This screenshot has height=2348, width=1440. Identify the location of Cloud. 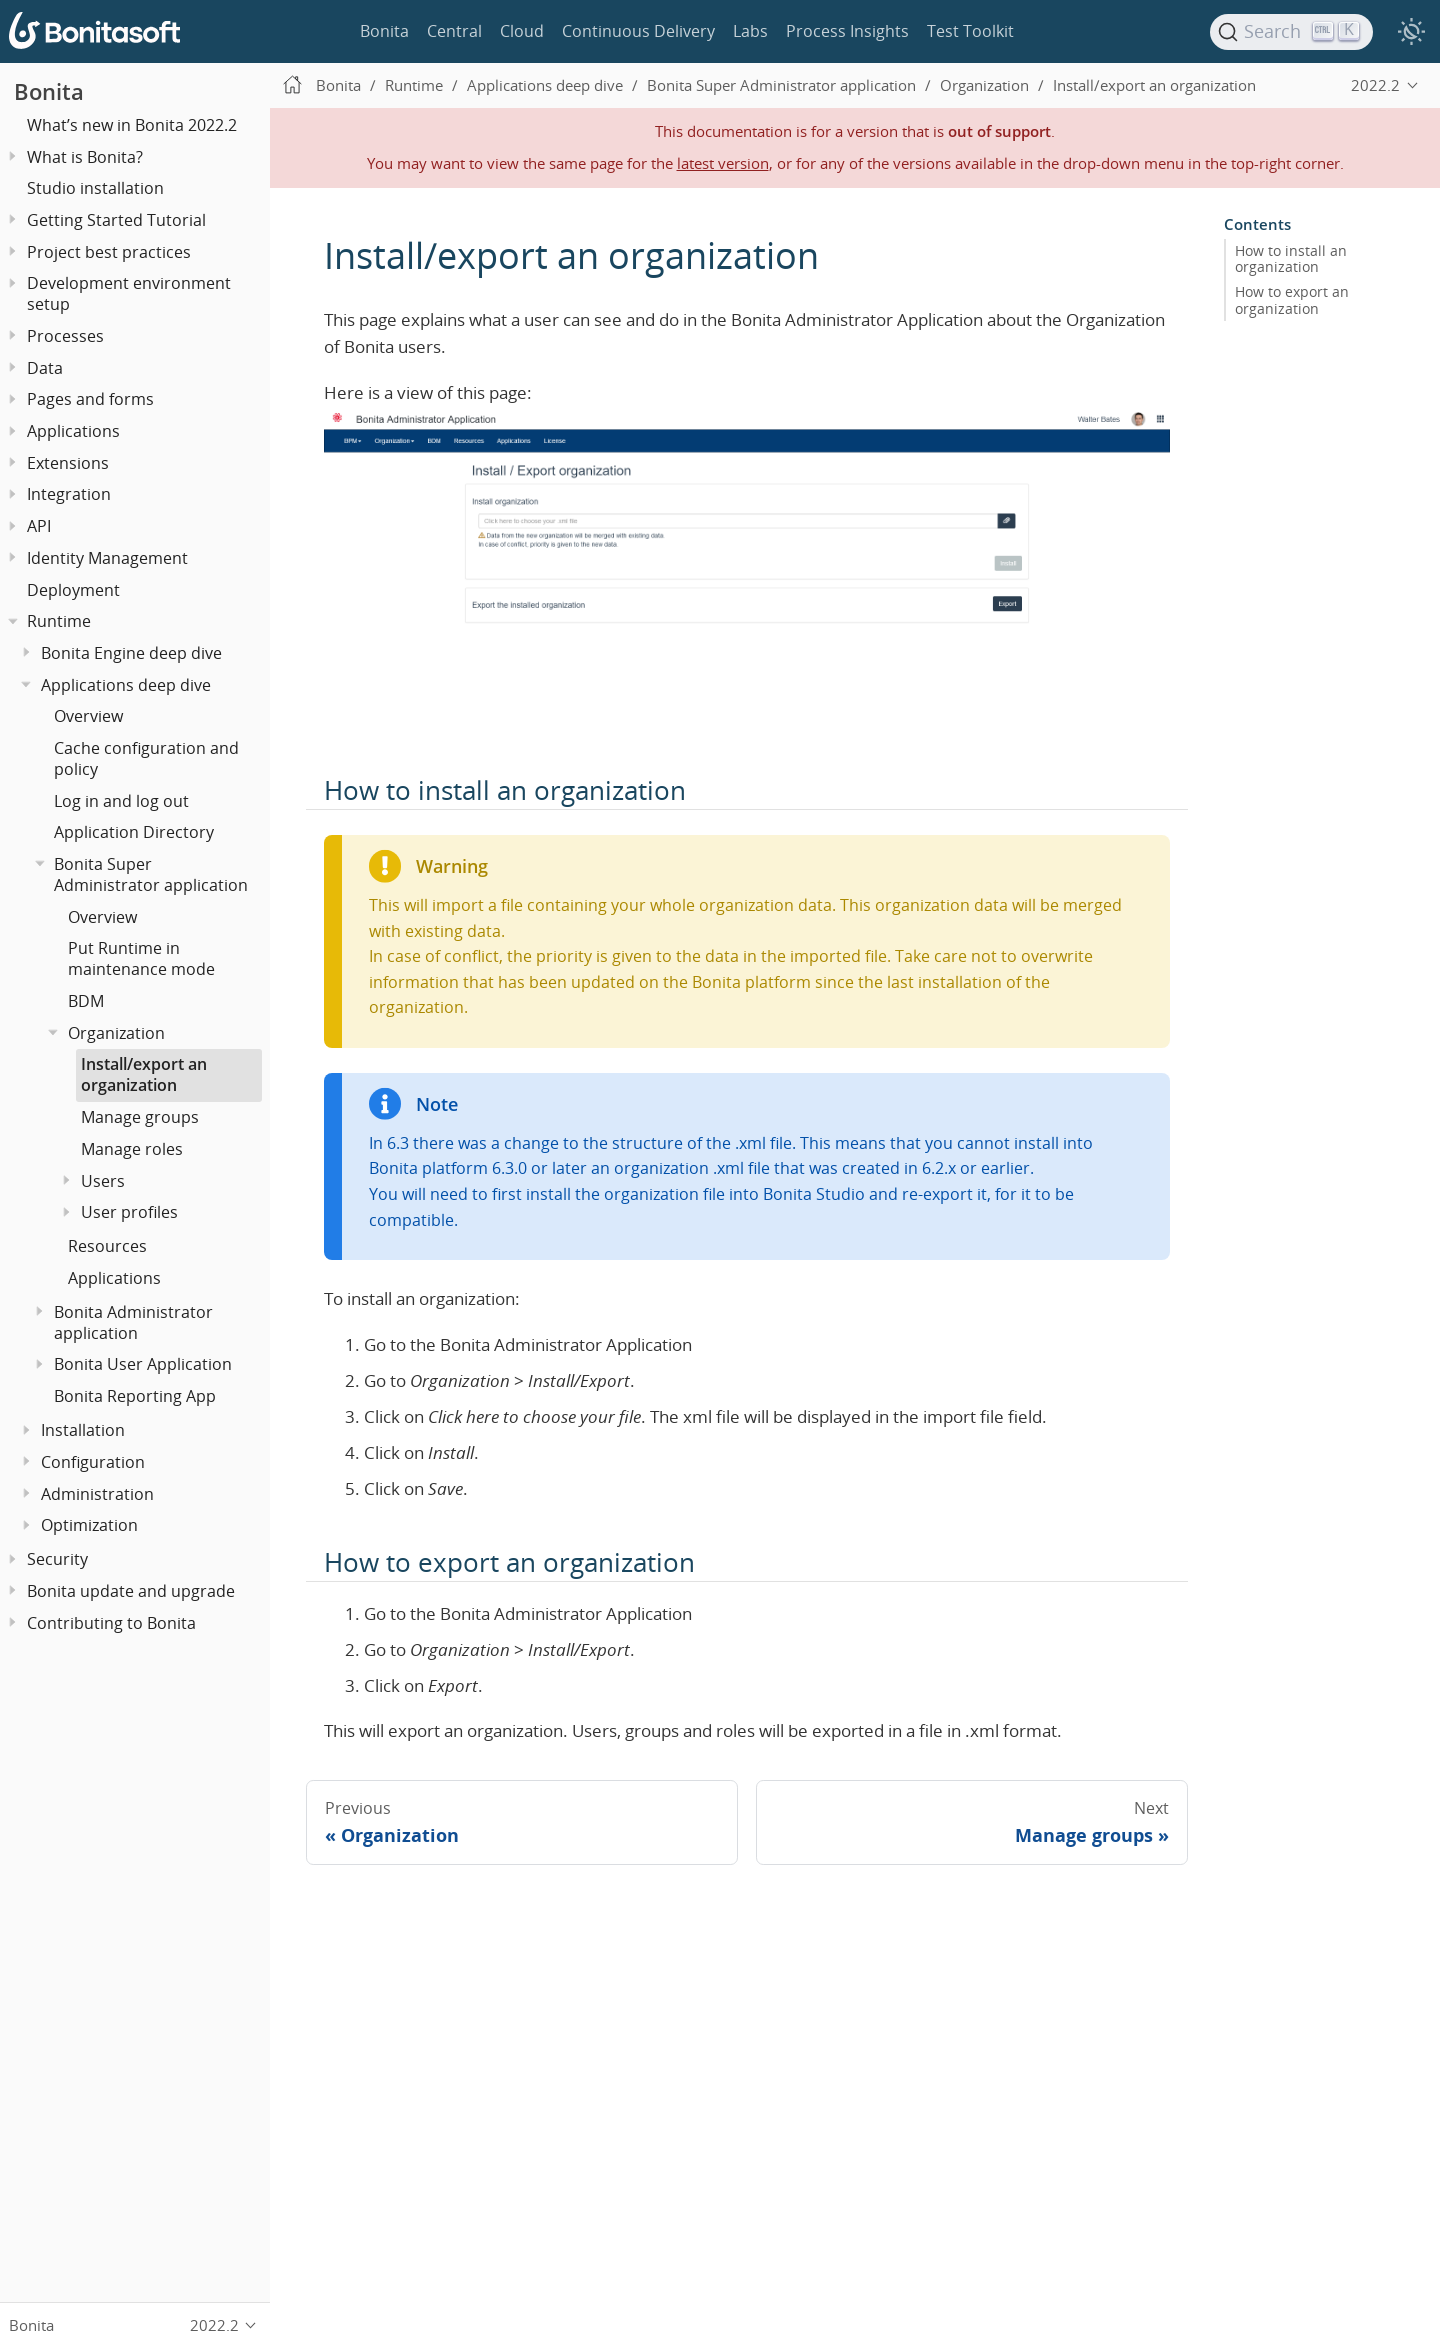
(522, 31).